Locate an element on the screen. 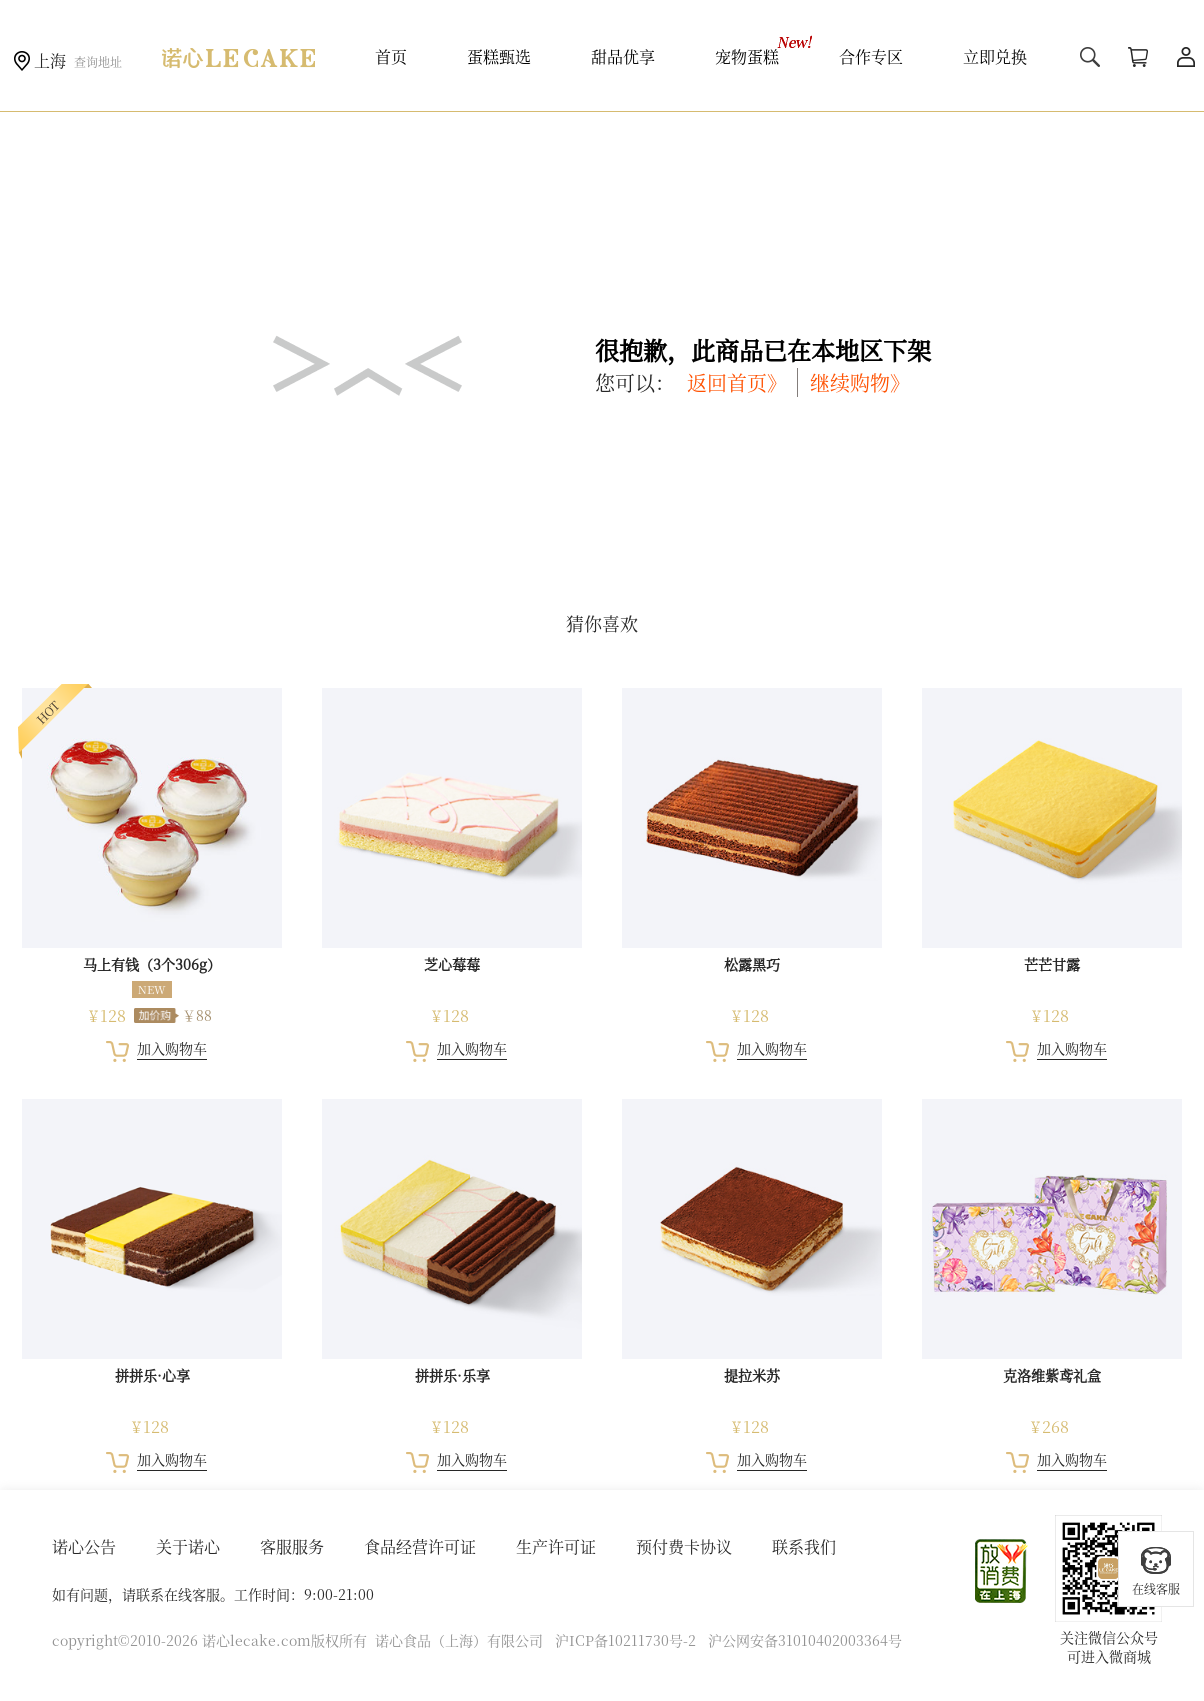 This screenshot has width=1204, height=1701. 客服服务 is located at coordinates (292, 1546).